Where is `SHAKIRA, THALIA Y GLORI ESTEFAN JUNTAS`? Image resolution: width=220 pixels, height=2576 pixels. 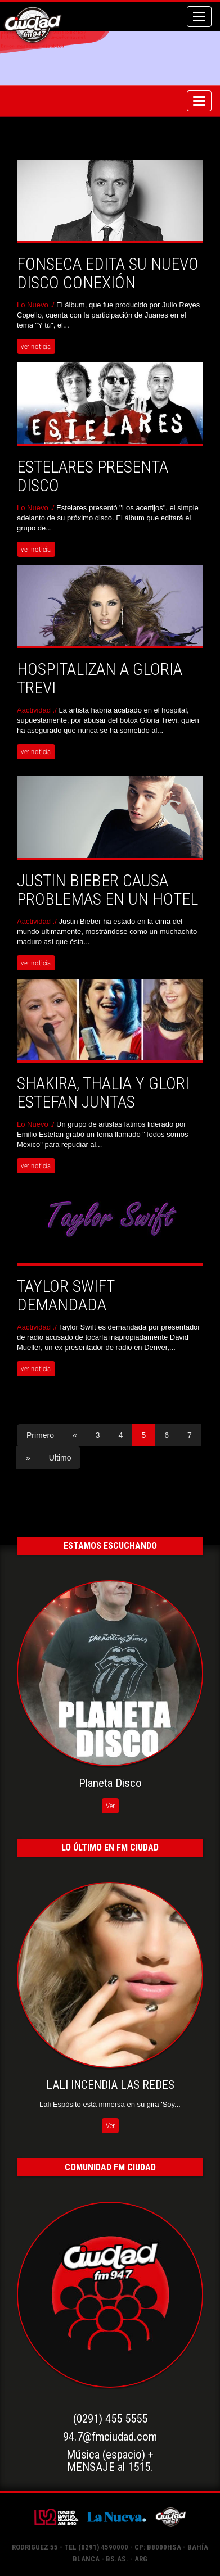 SHAKIRA, THALIA Y GLORI ESTEFAN JUNTAS is located at coordinates (103, 1092).